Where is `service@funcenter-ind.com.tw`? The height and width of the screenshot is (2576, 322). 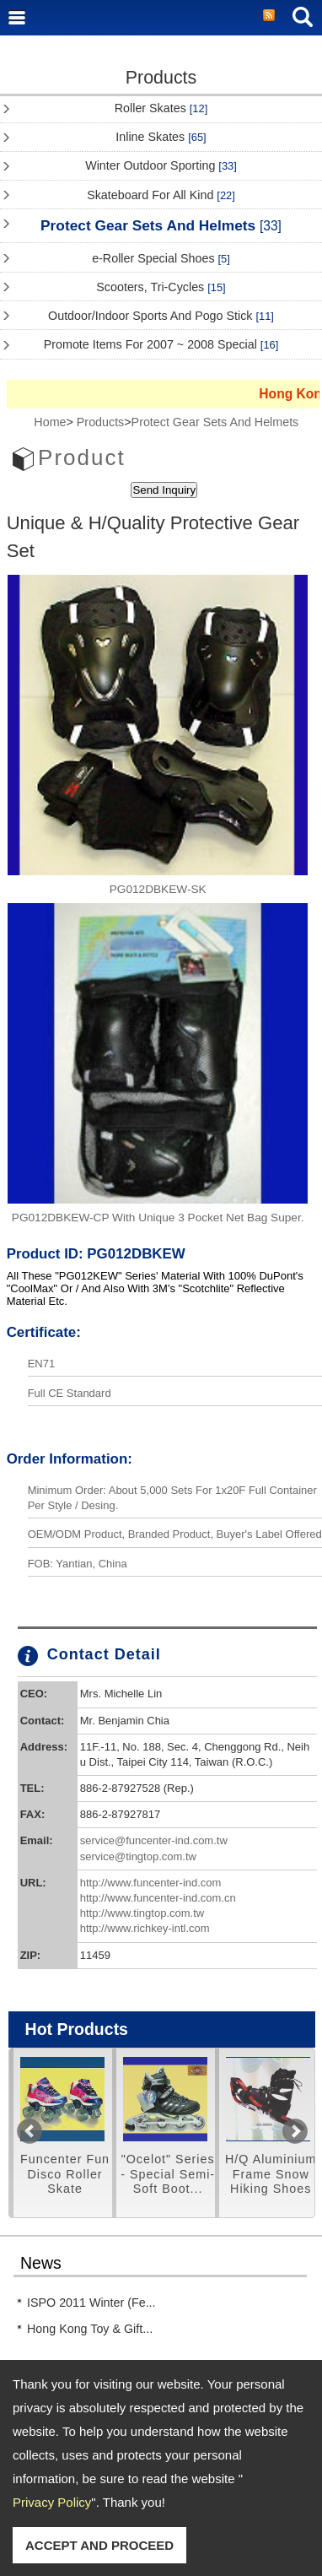
service@funcenter-ind.com.tw is located at coordinates (154, 1840).